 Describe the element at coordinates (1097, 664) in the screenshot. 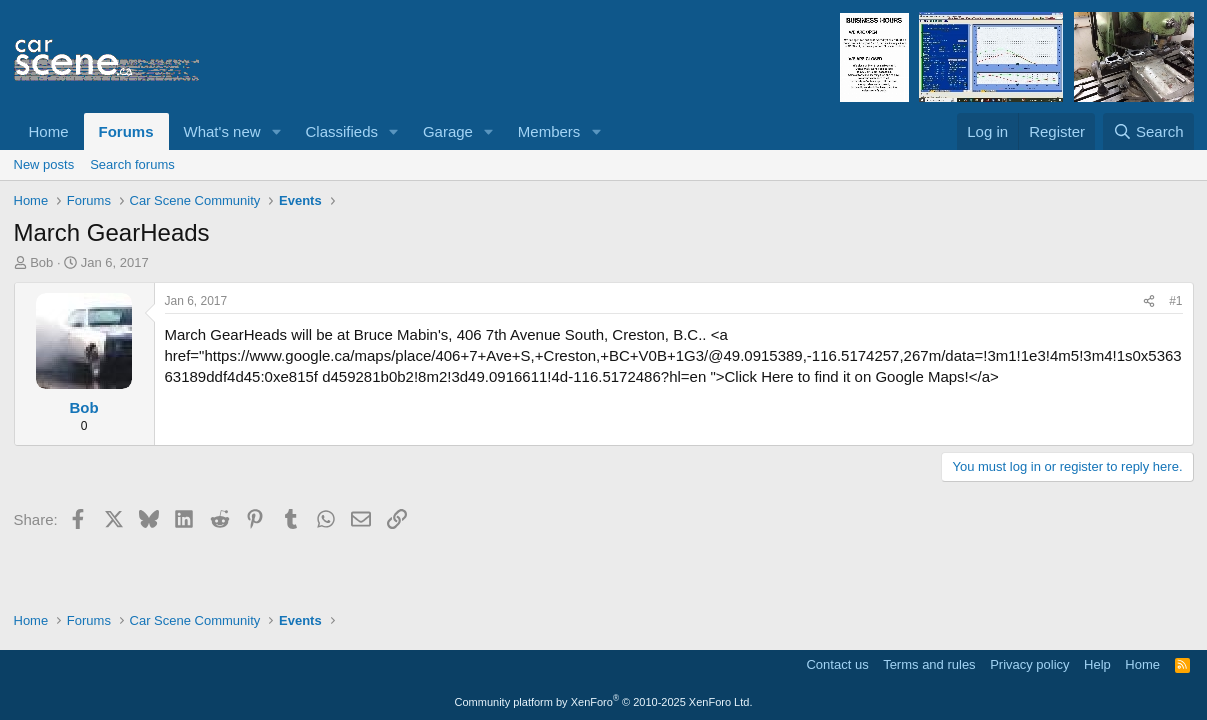

I see `Help` at that location.